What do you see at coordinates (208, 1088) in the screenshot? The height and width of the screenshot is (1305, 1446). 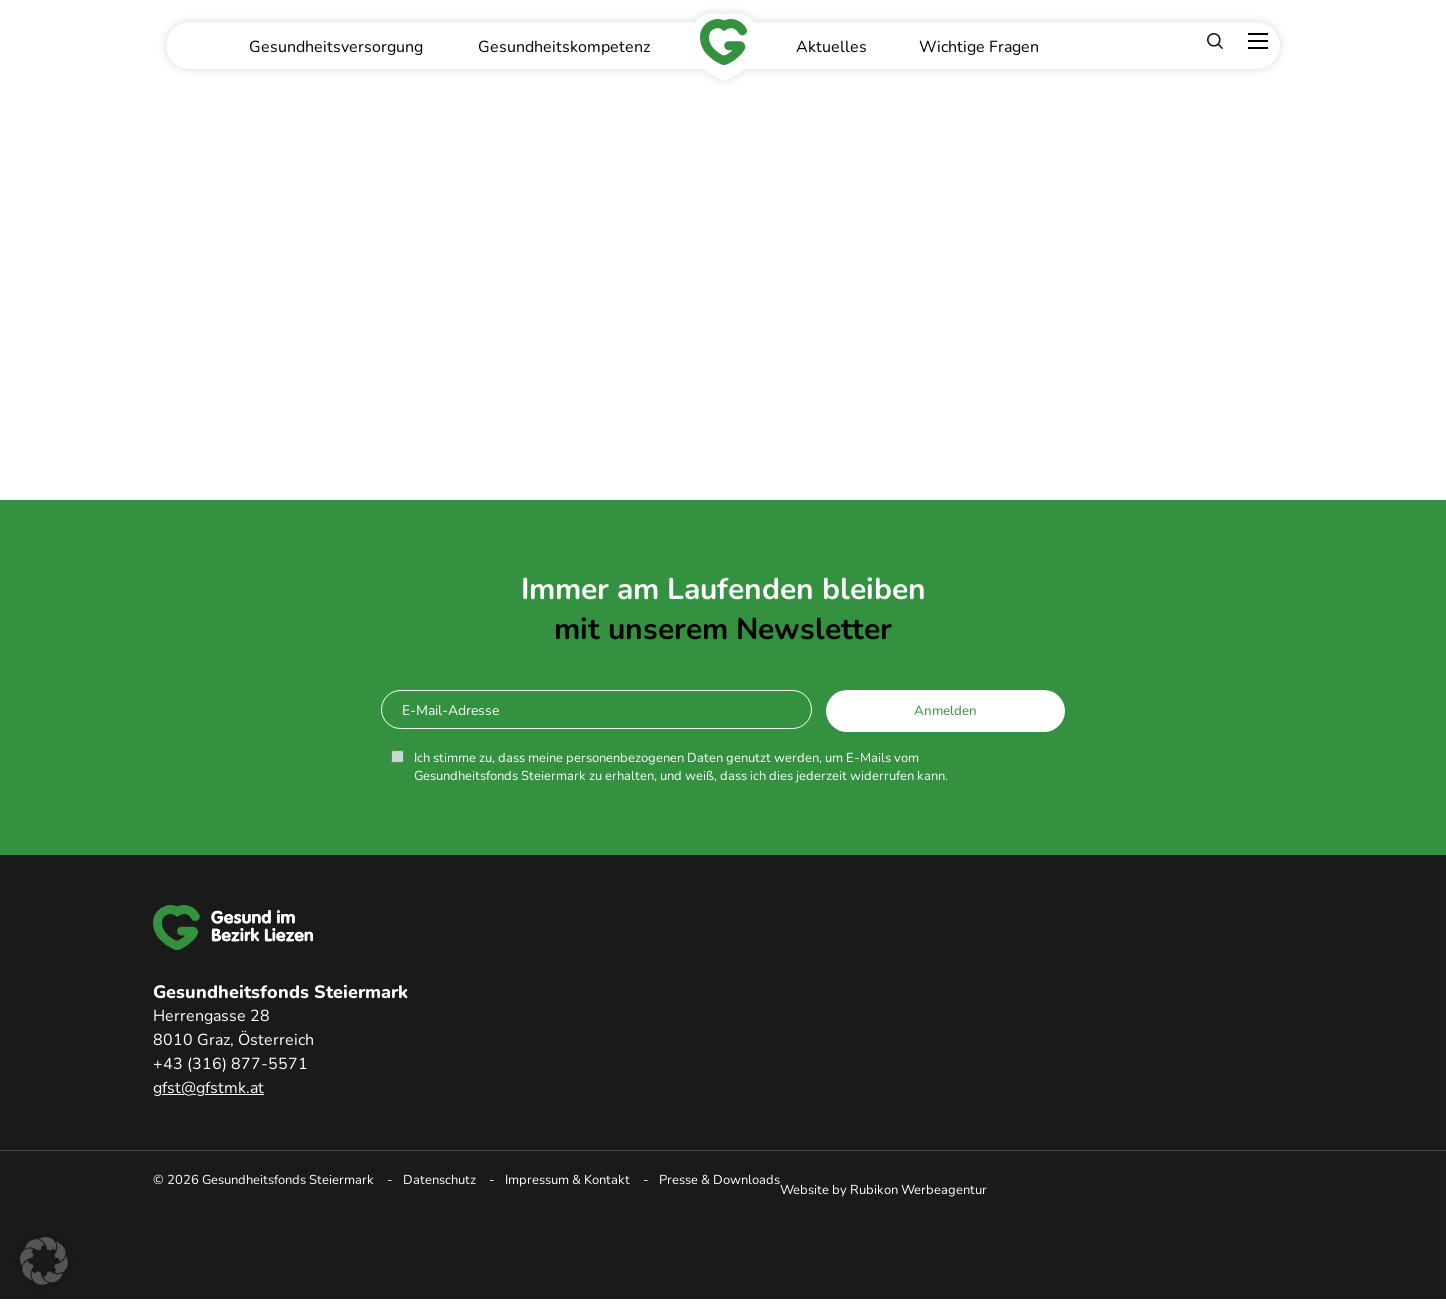 I see `gfst@gfstmk.at` at bounding box center [208, 1088].